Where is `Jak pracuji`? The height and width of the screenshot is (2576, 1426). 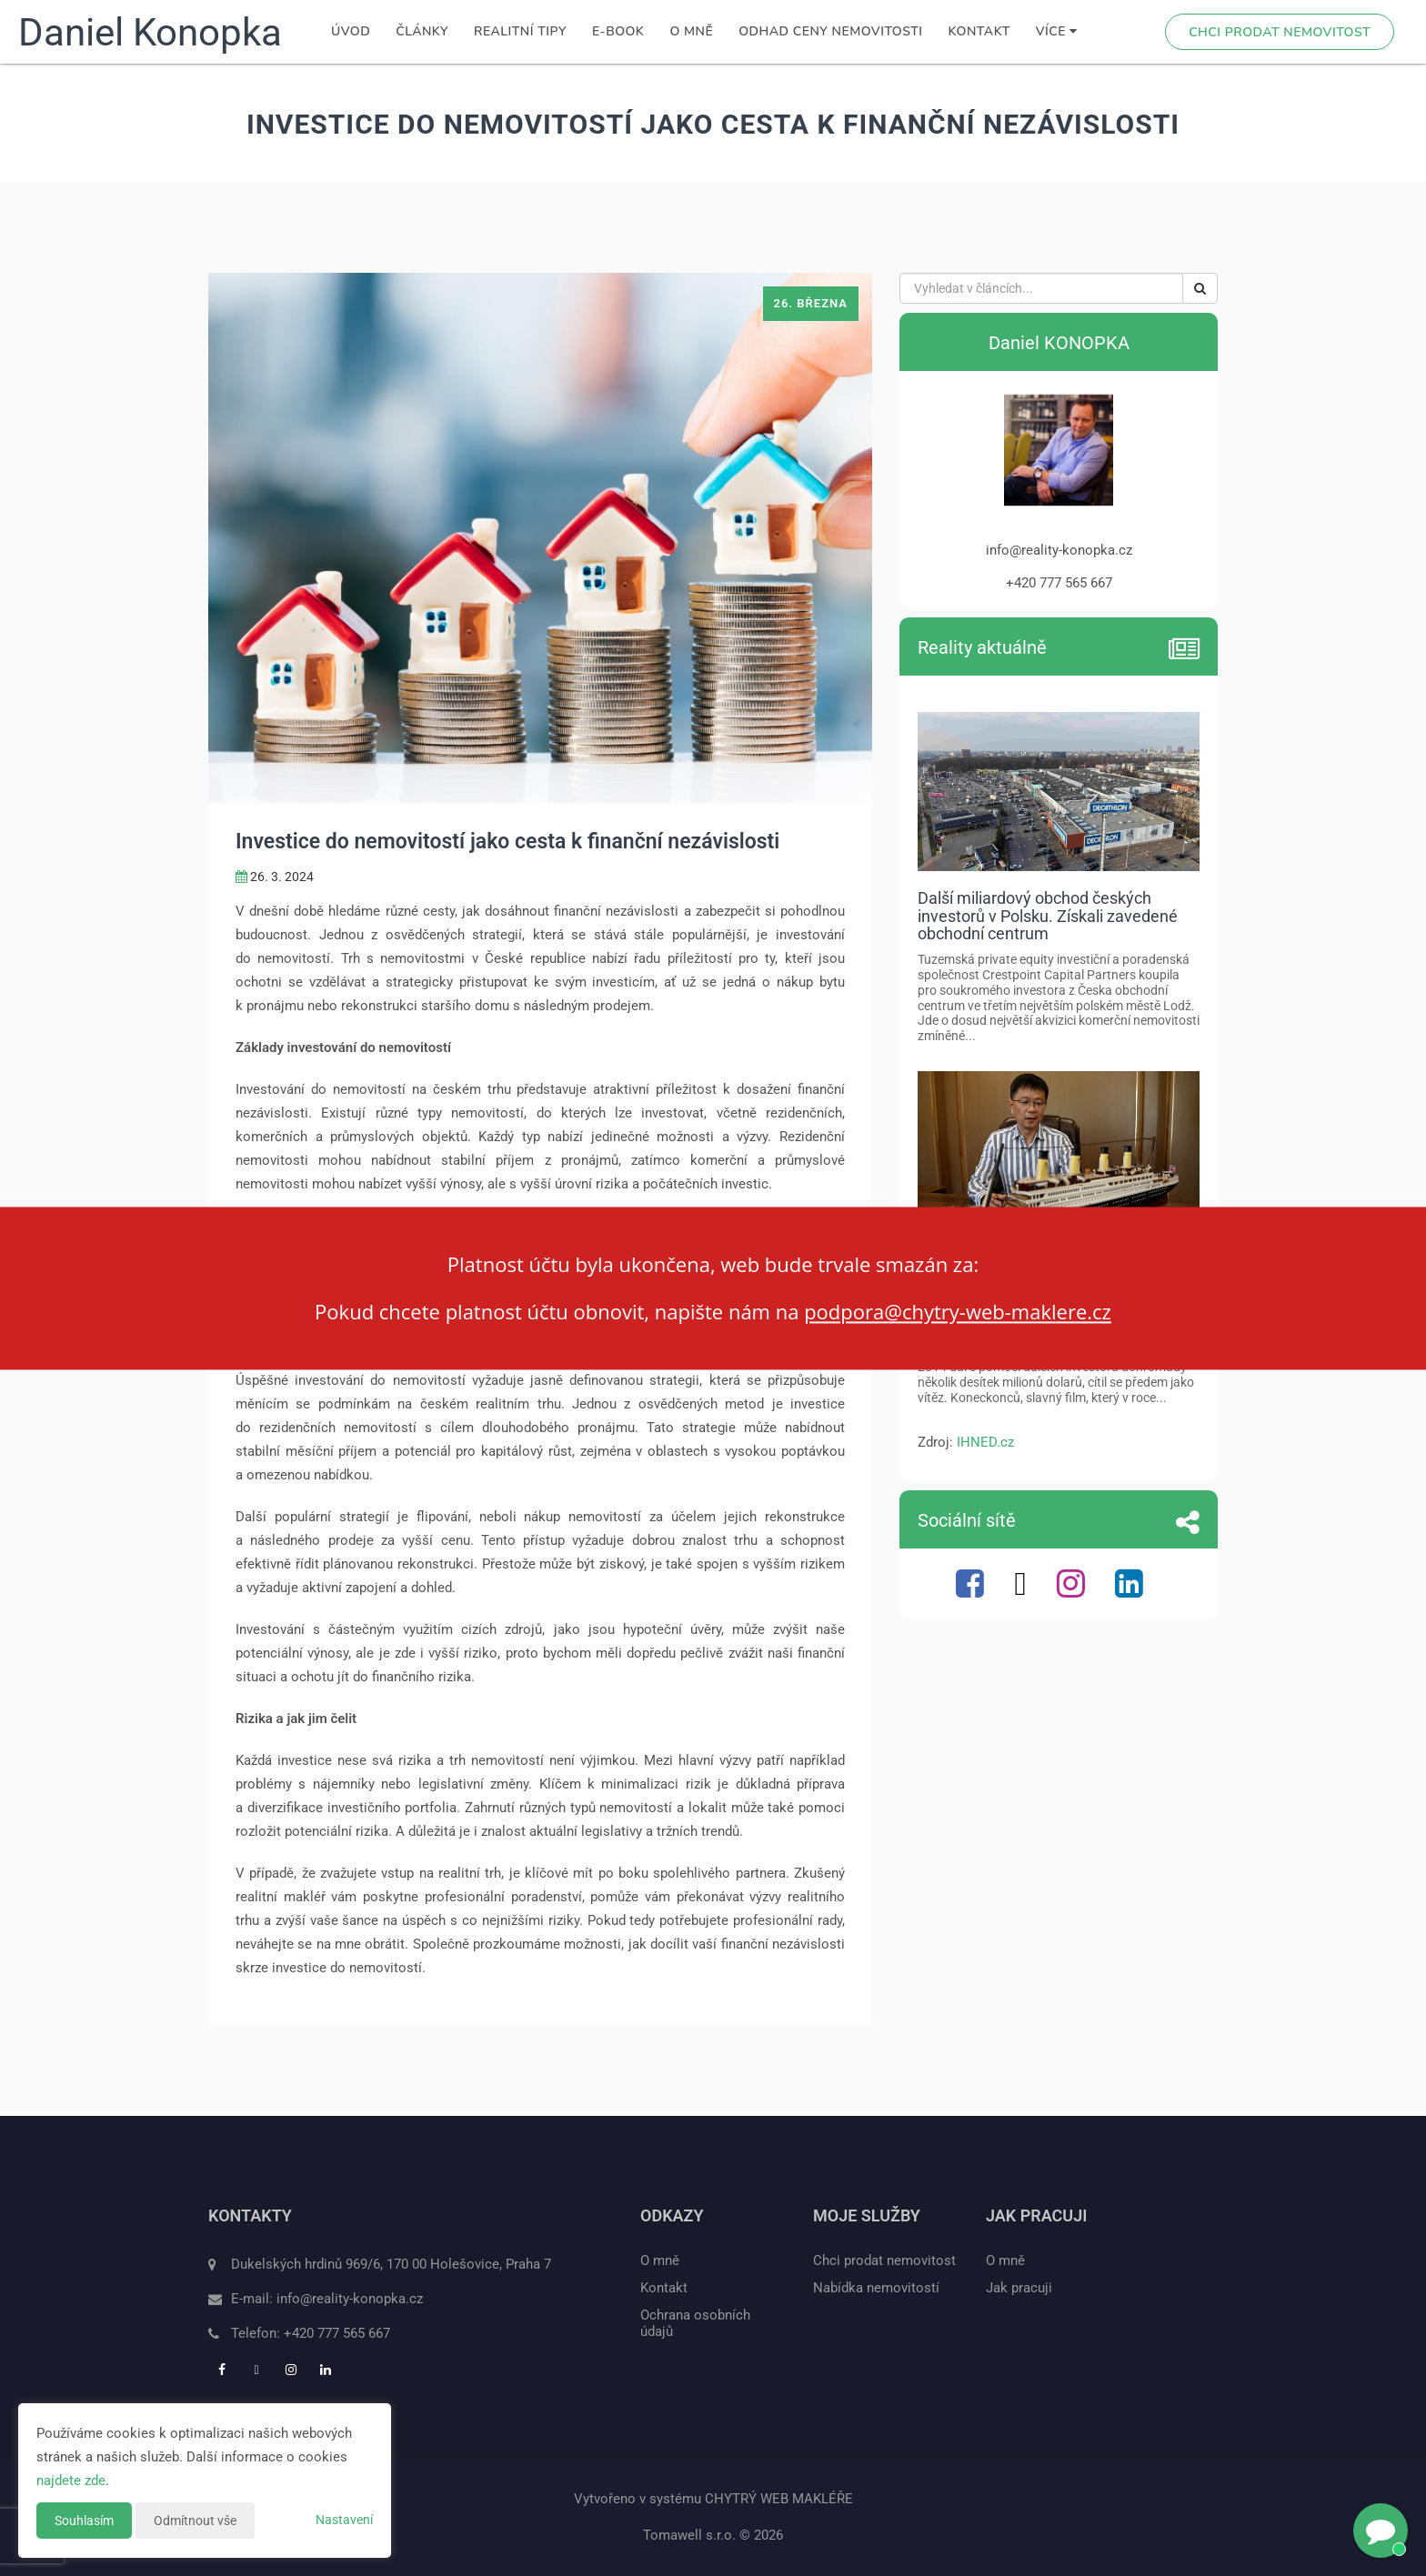
Jak pracuji is located at coordinates (1019, 2288).